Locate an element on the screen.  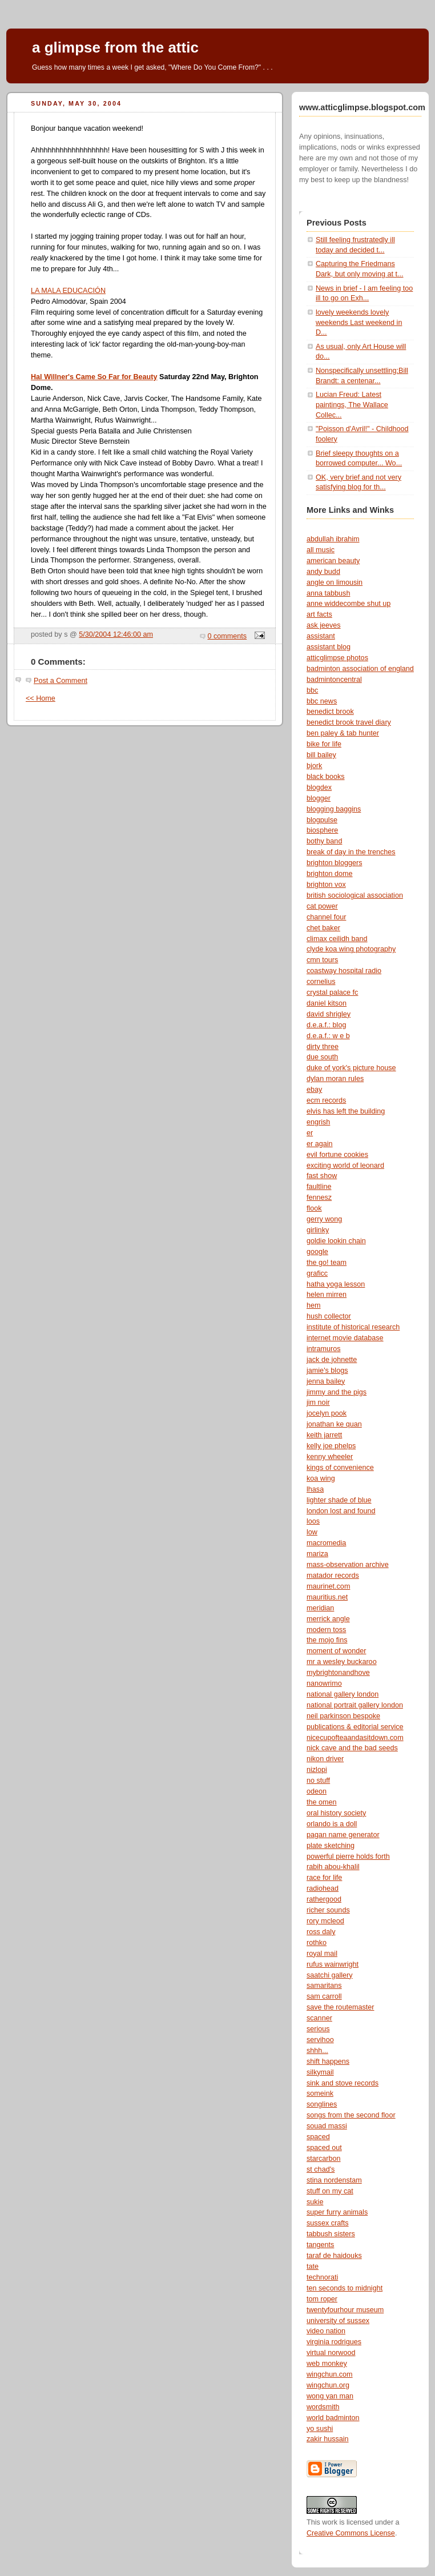
ebay is located at coordinates (314, 1090).